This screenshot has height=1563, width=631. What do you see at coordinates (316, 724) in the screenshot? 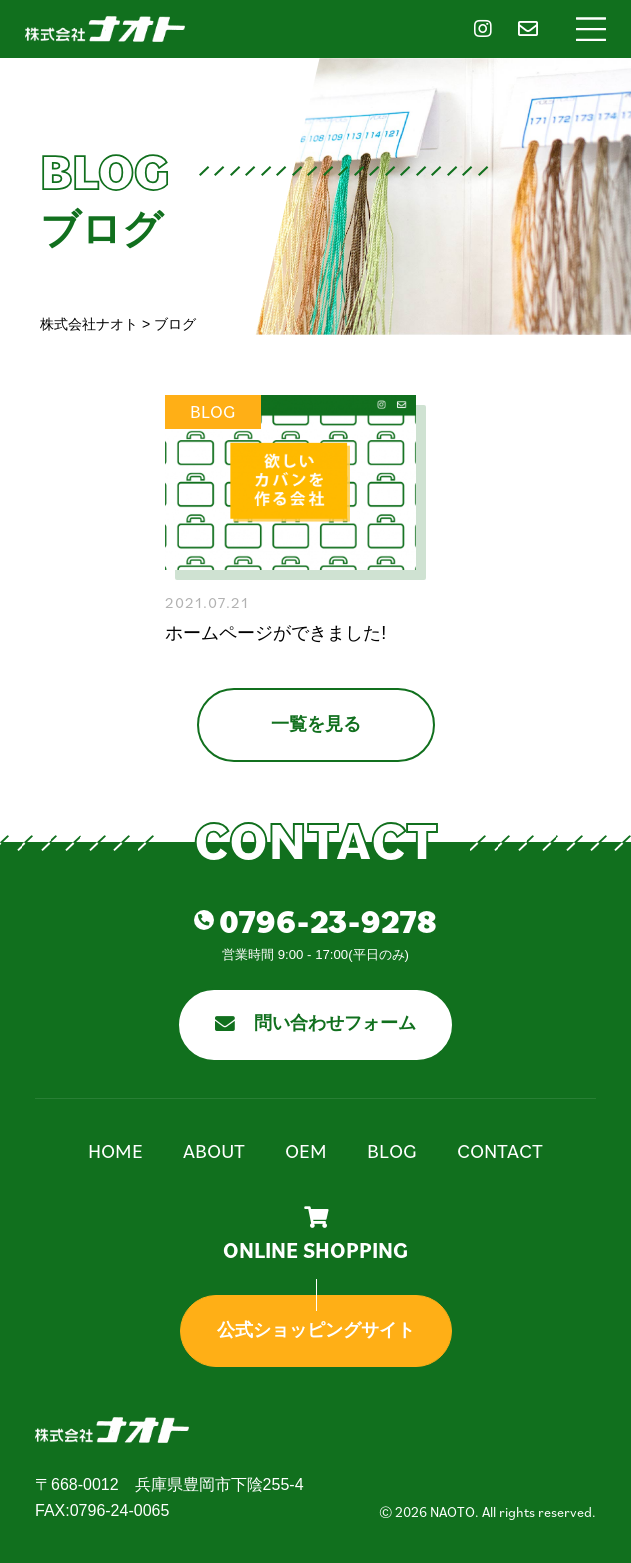
I see `一覧を見る` at bounding box center [316, 724].